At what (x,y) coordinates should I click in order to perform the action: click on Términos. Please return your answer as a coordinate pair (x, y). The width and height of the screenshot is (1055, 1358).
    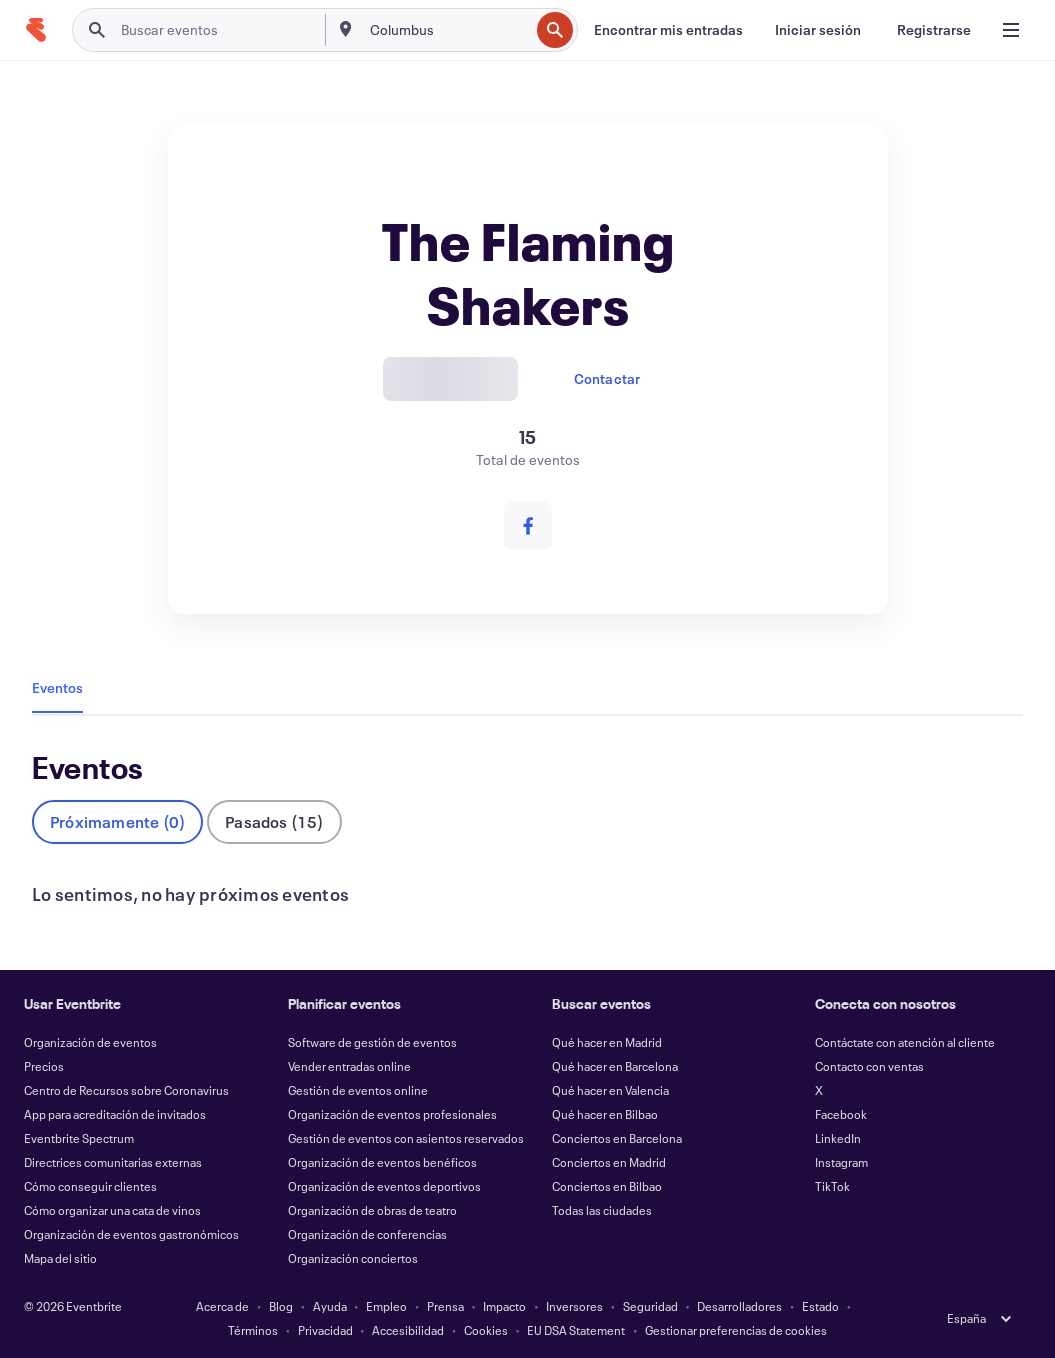
    Looking at the image, I should click on (253, 1330).